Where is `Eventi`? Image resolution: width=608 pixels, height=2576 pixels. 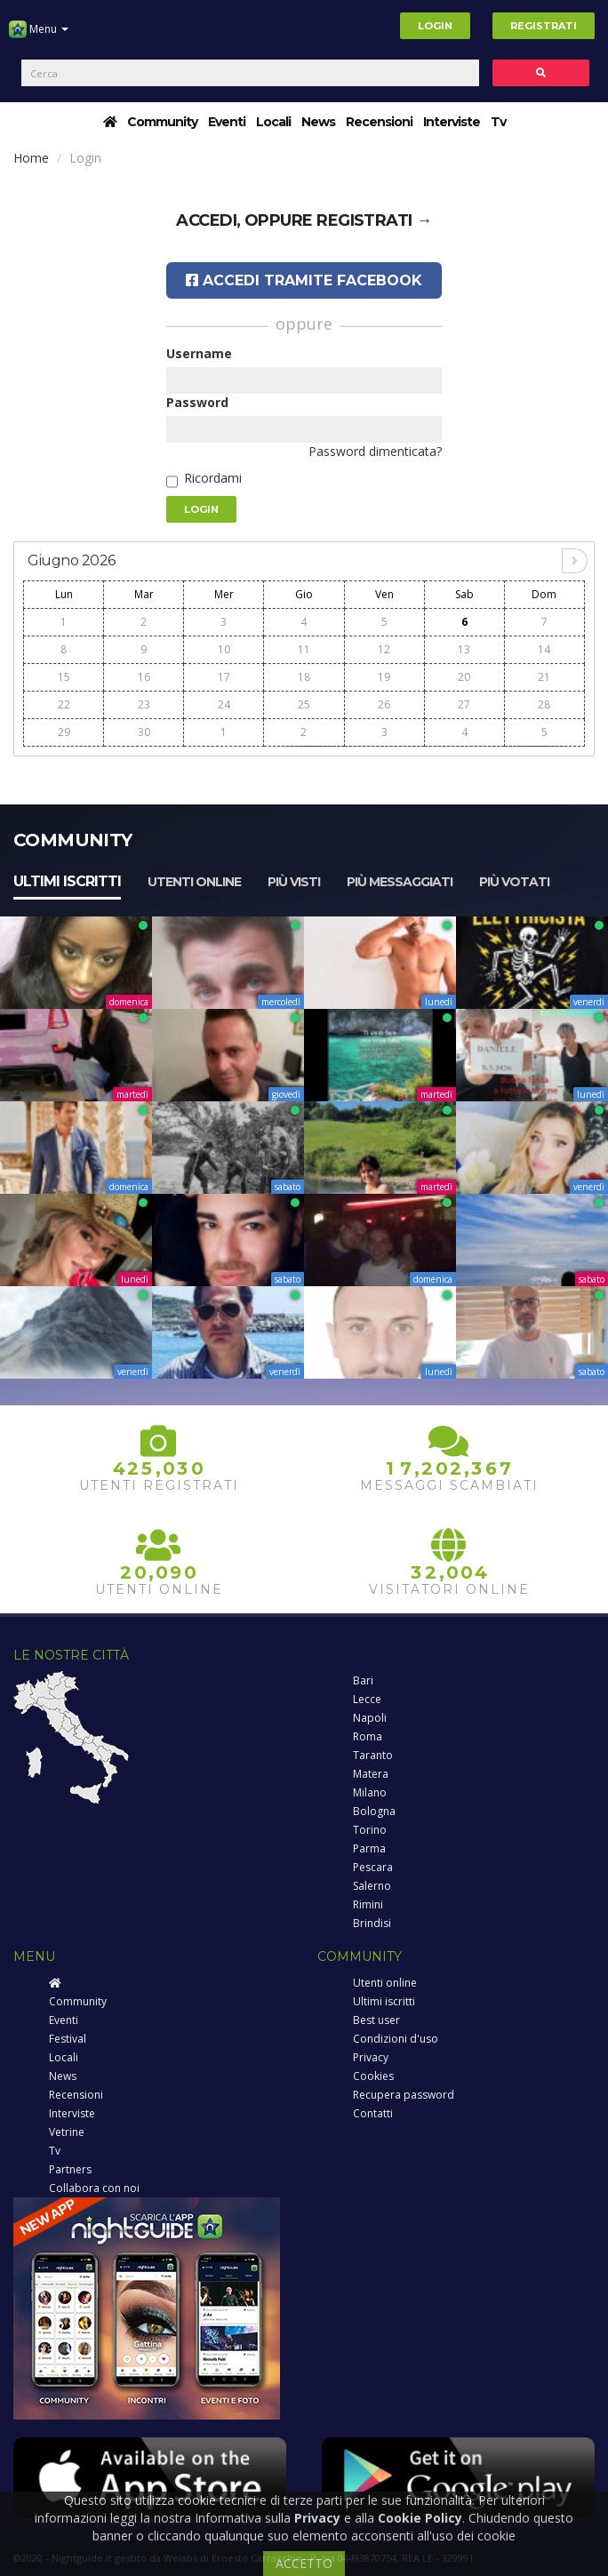 Eventi is located at coordinates (226, 122).